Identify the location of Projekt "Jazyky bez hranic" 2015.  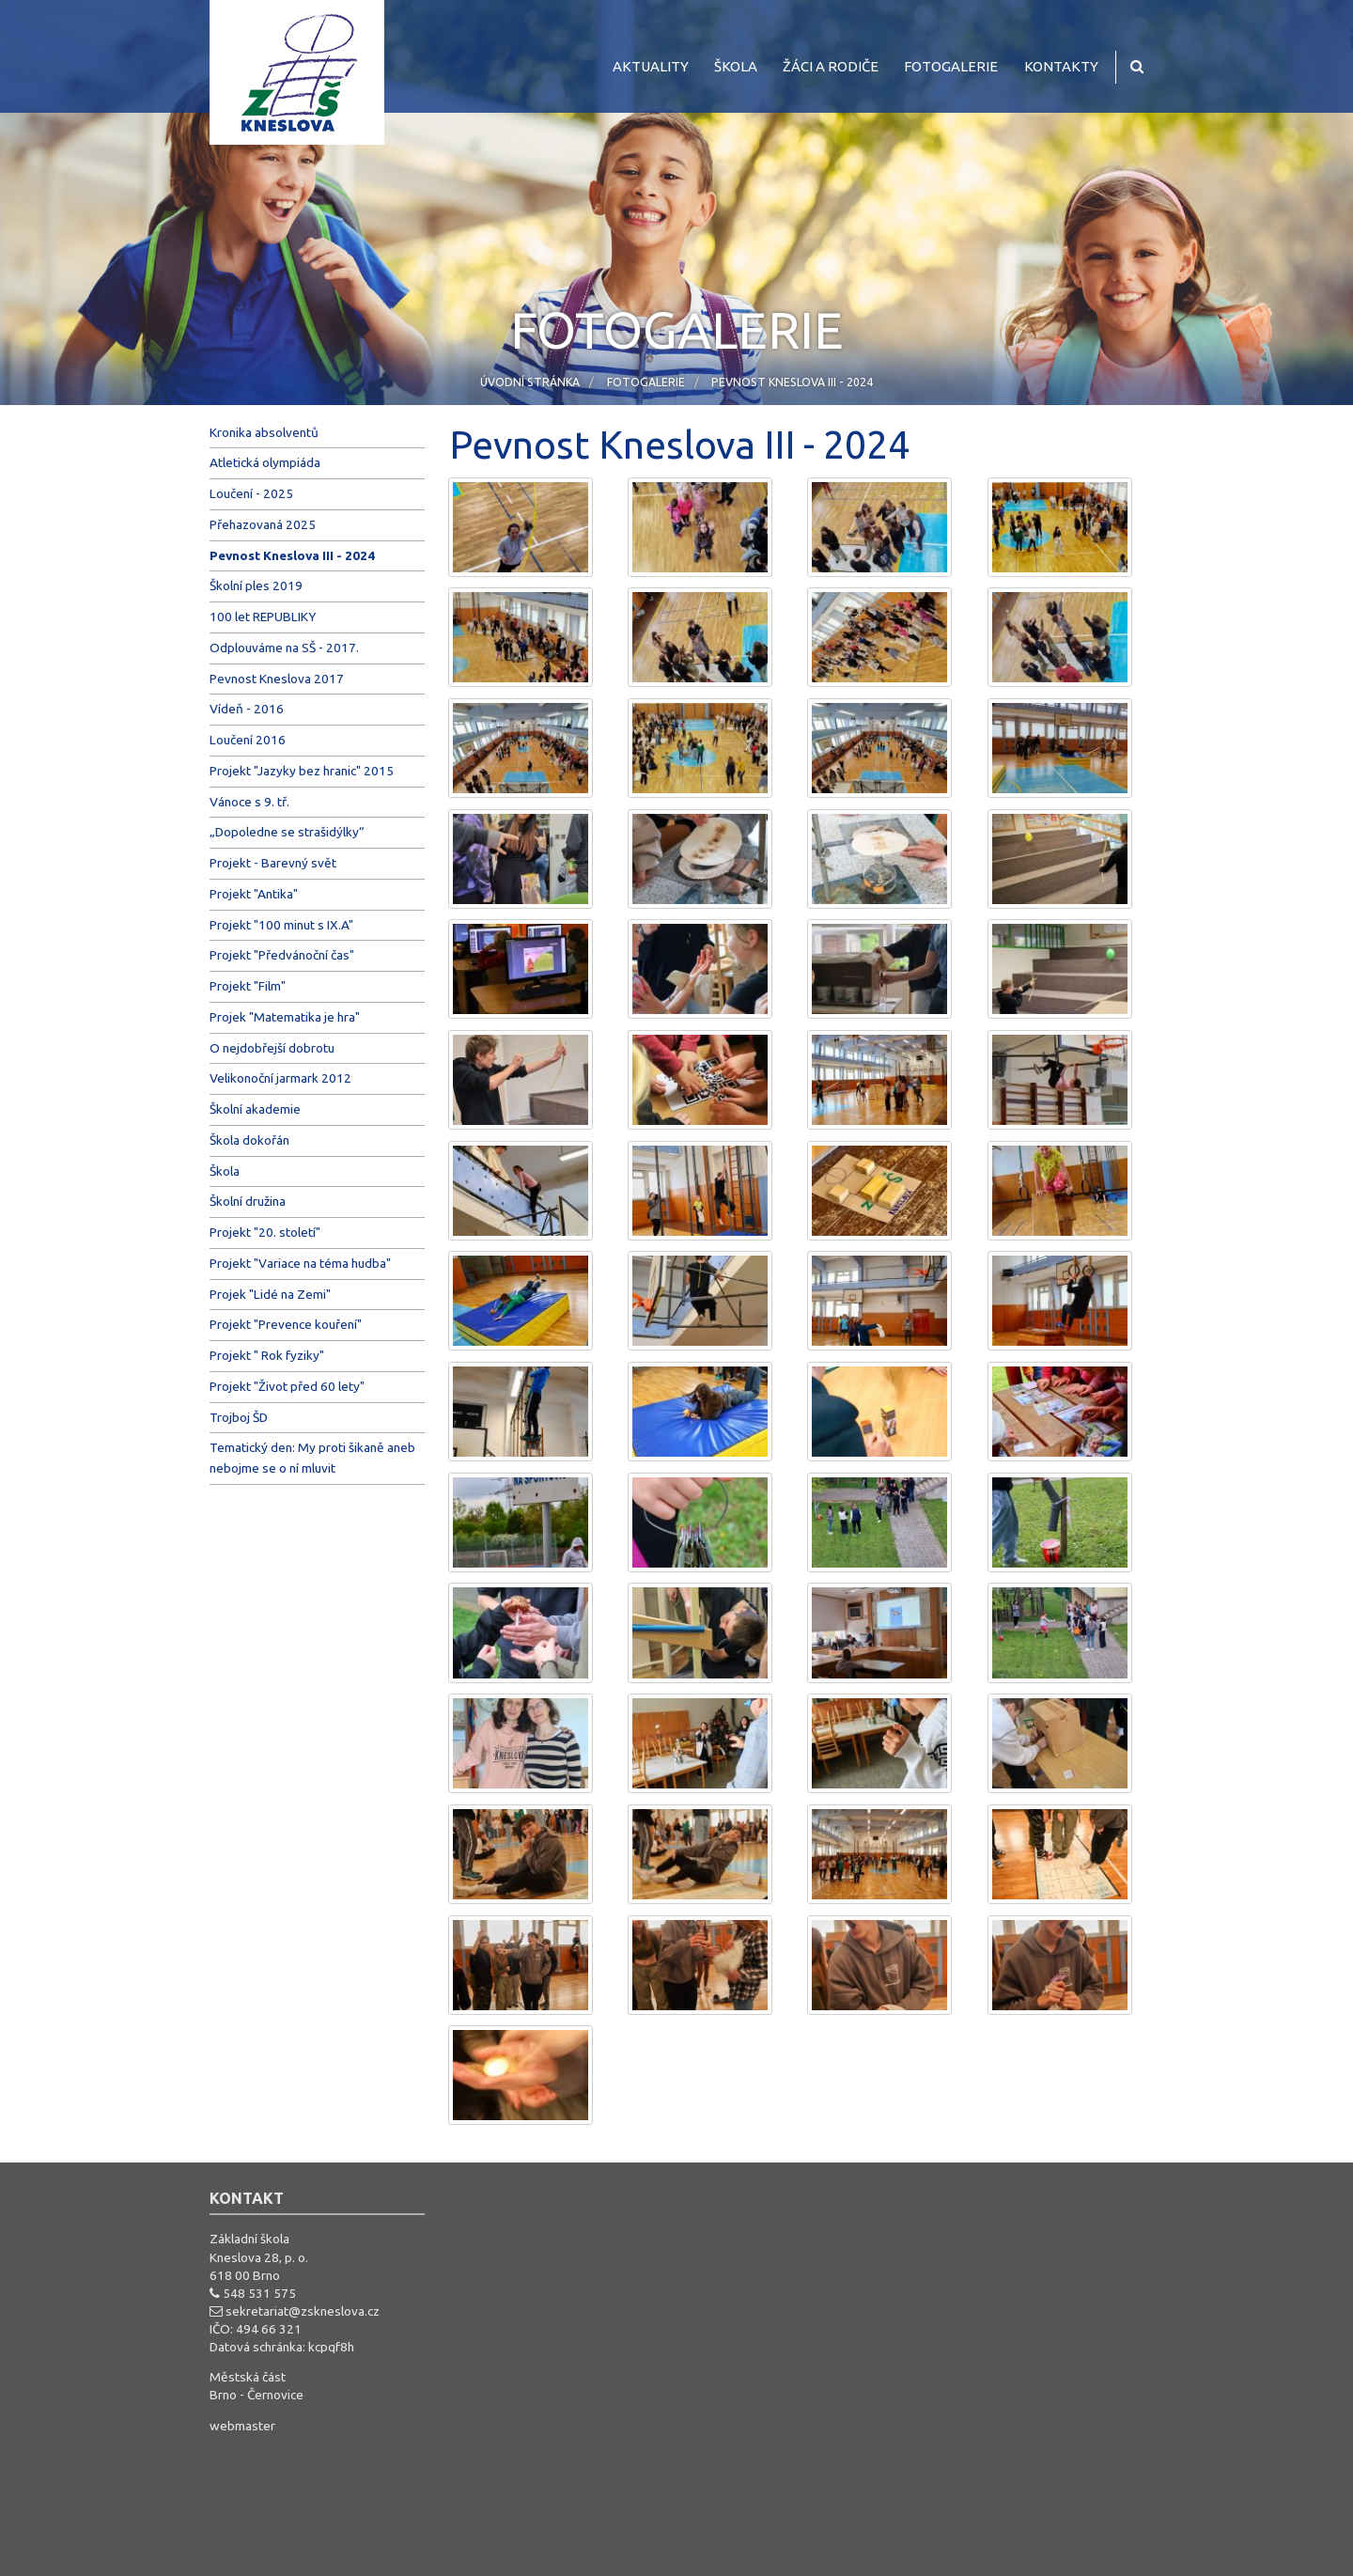
(302, 770).